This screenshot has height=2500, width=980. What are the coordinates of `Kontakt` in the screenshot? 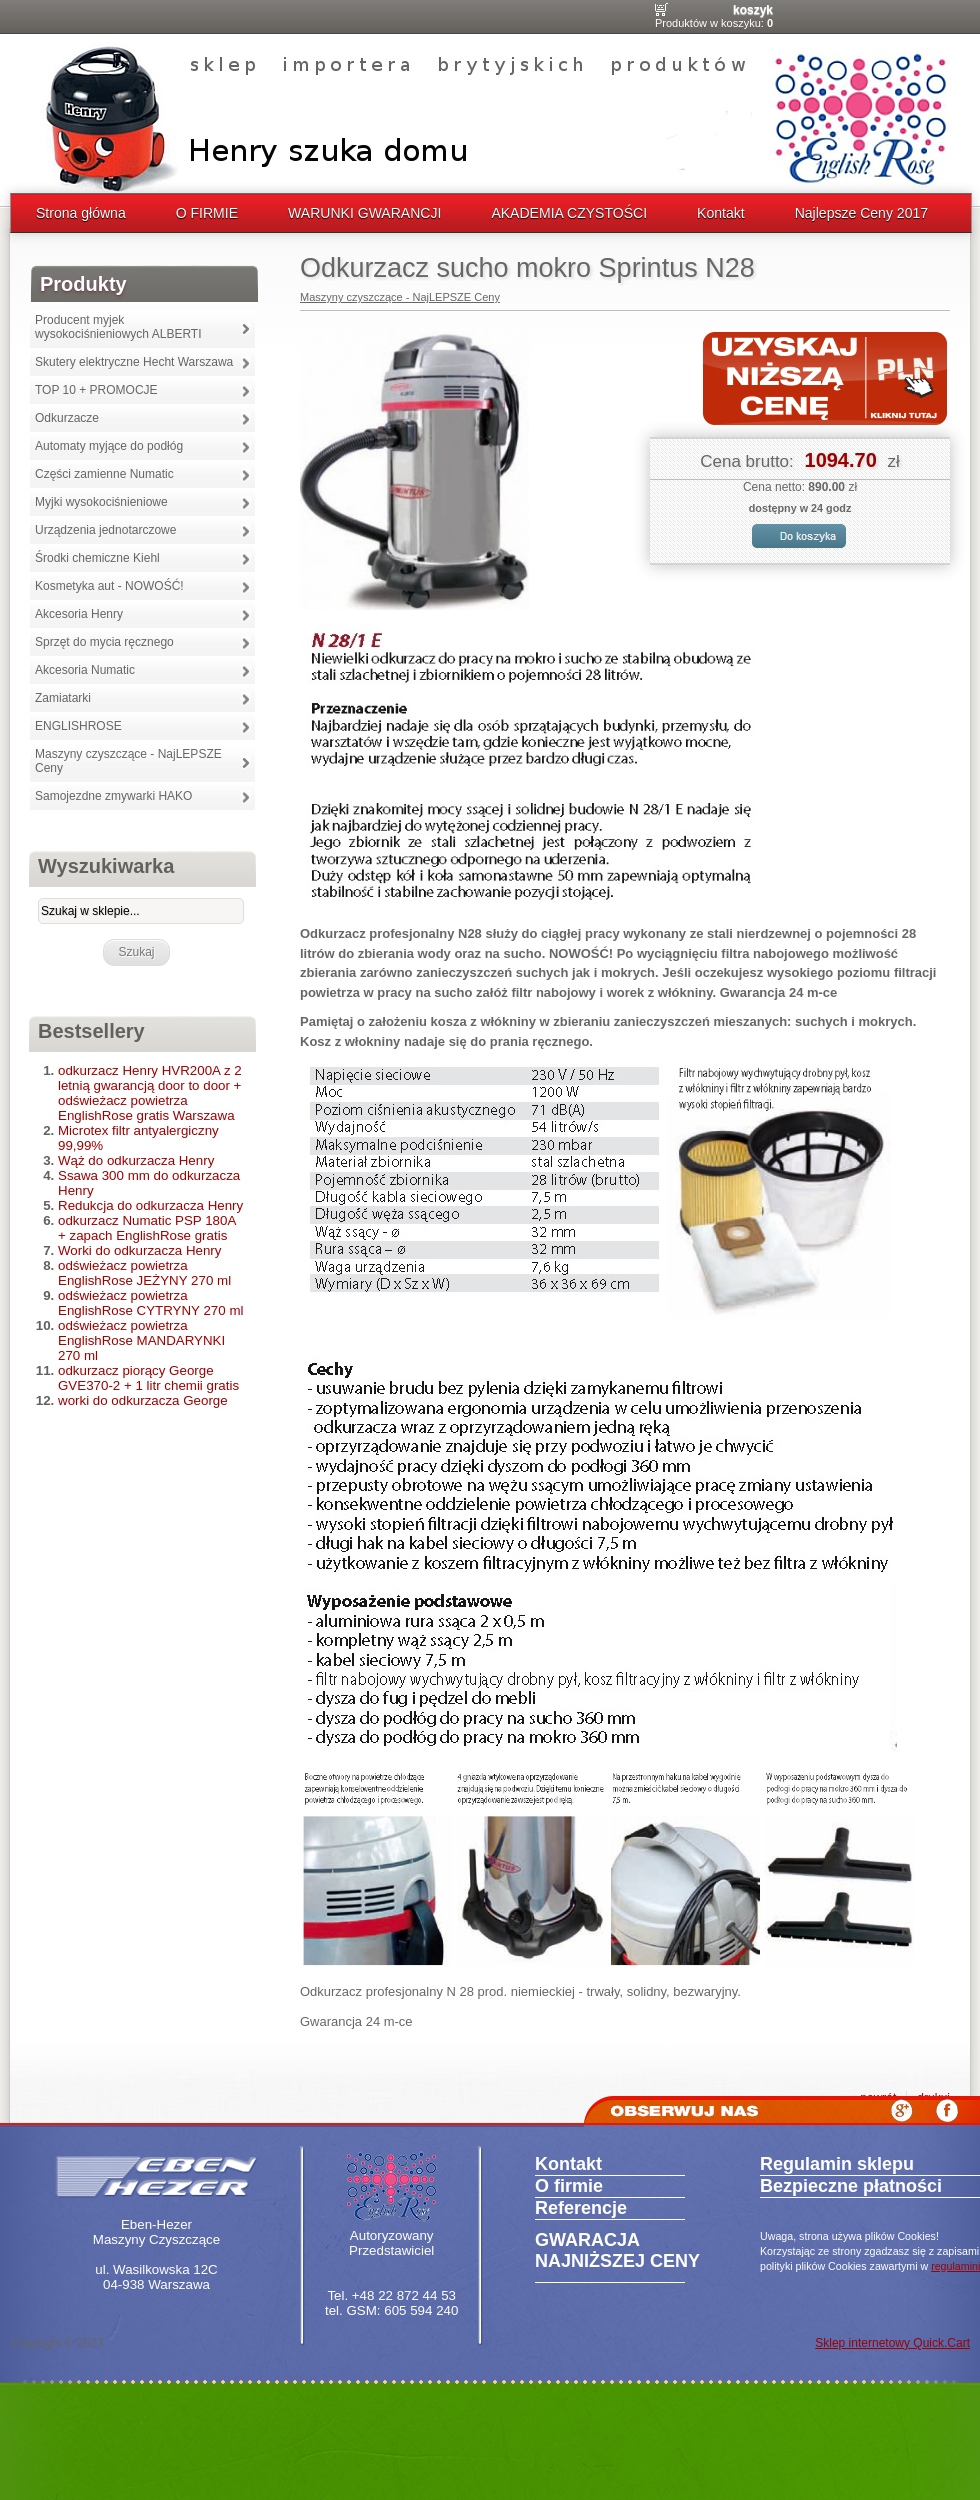 It's located at (721, 213).